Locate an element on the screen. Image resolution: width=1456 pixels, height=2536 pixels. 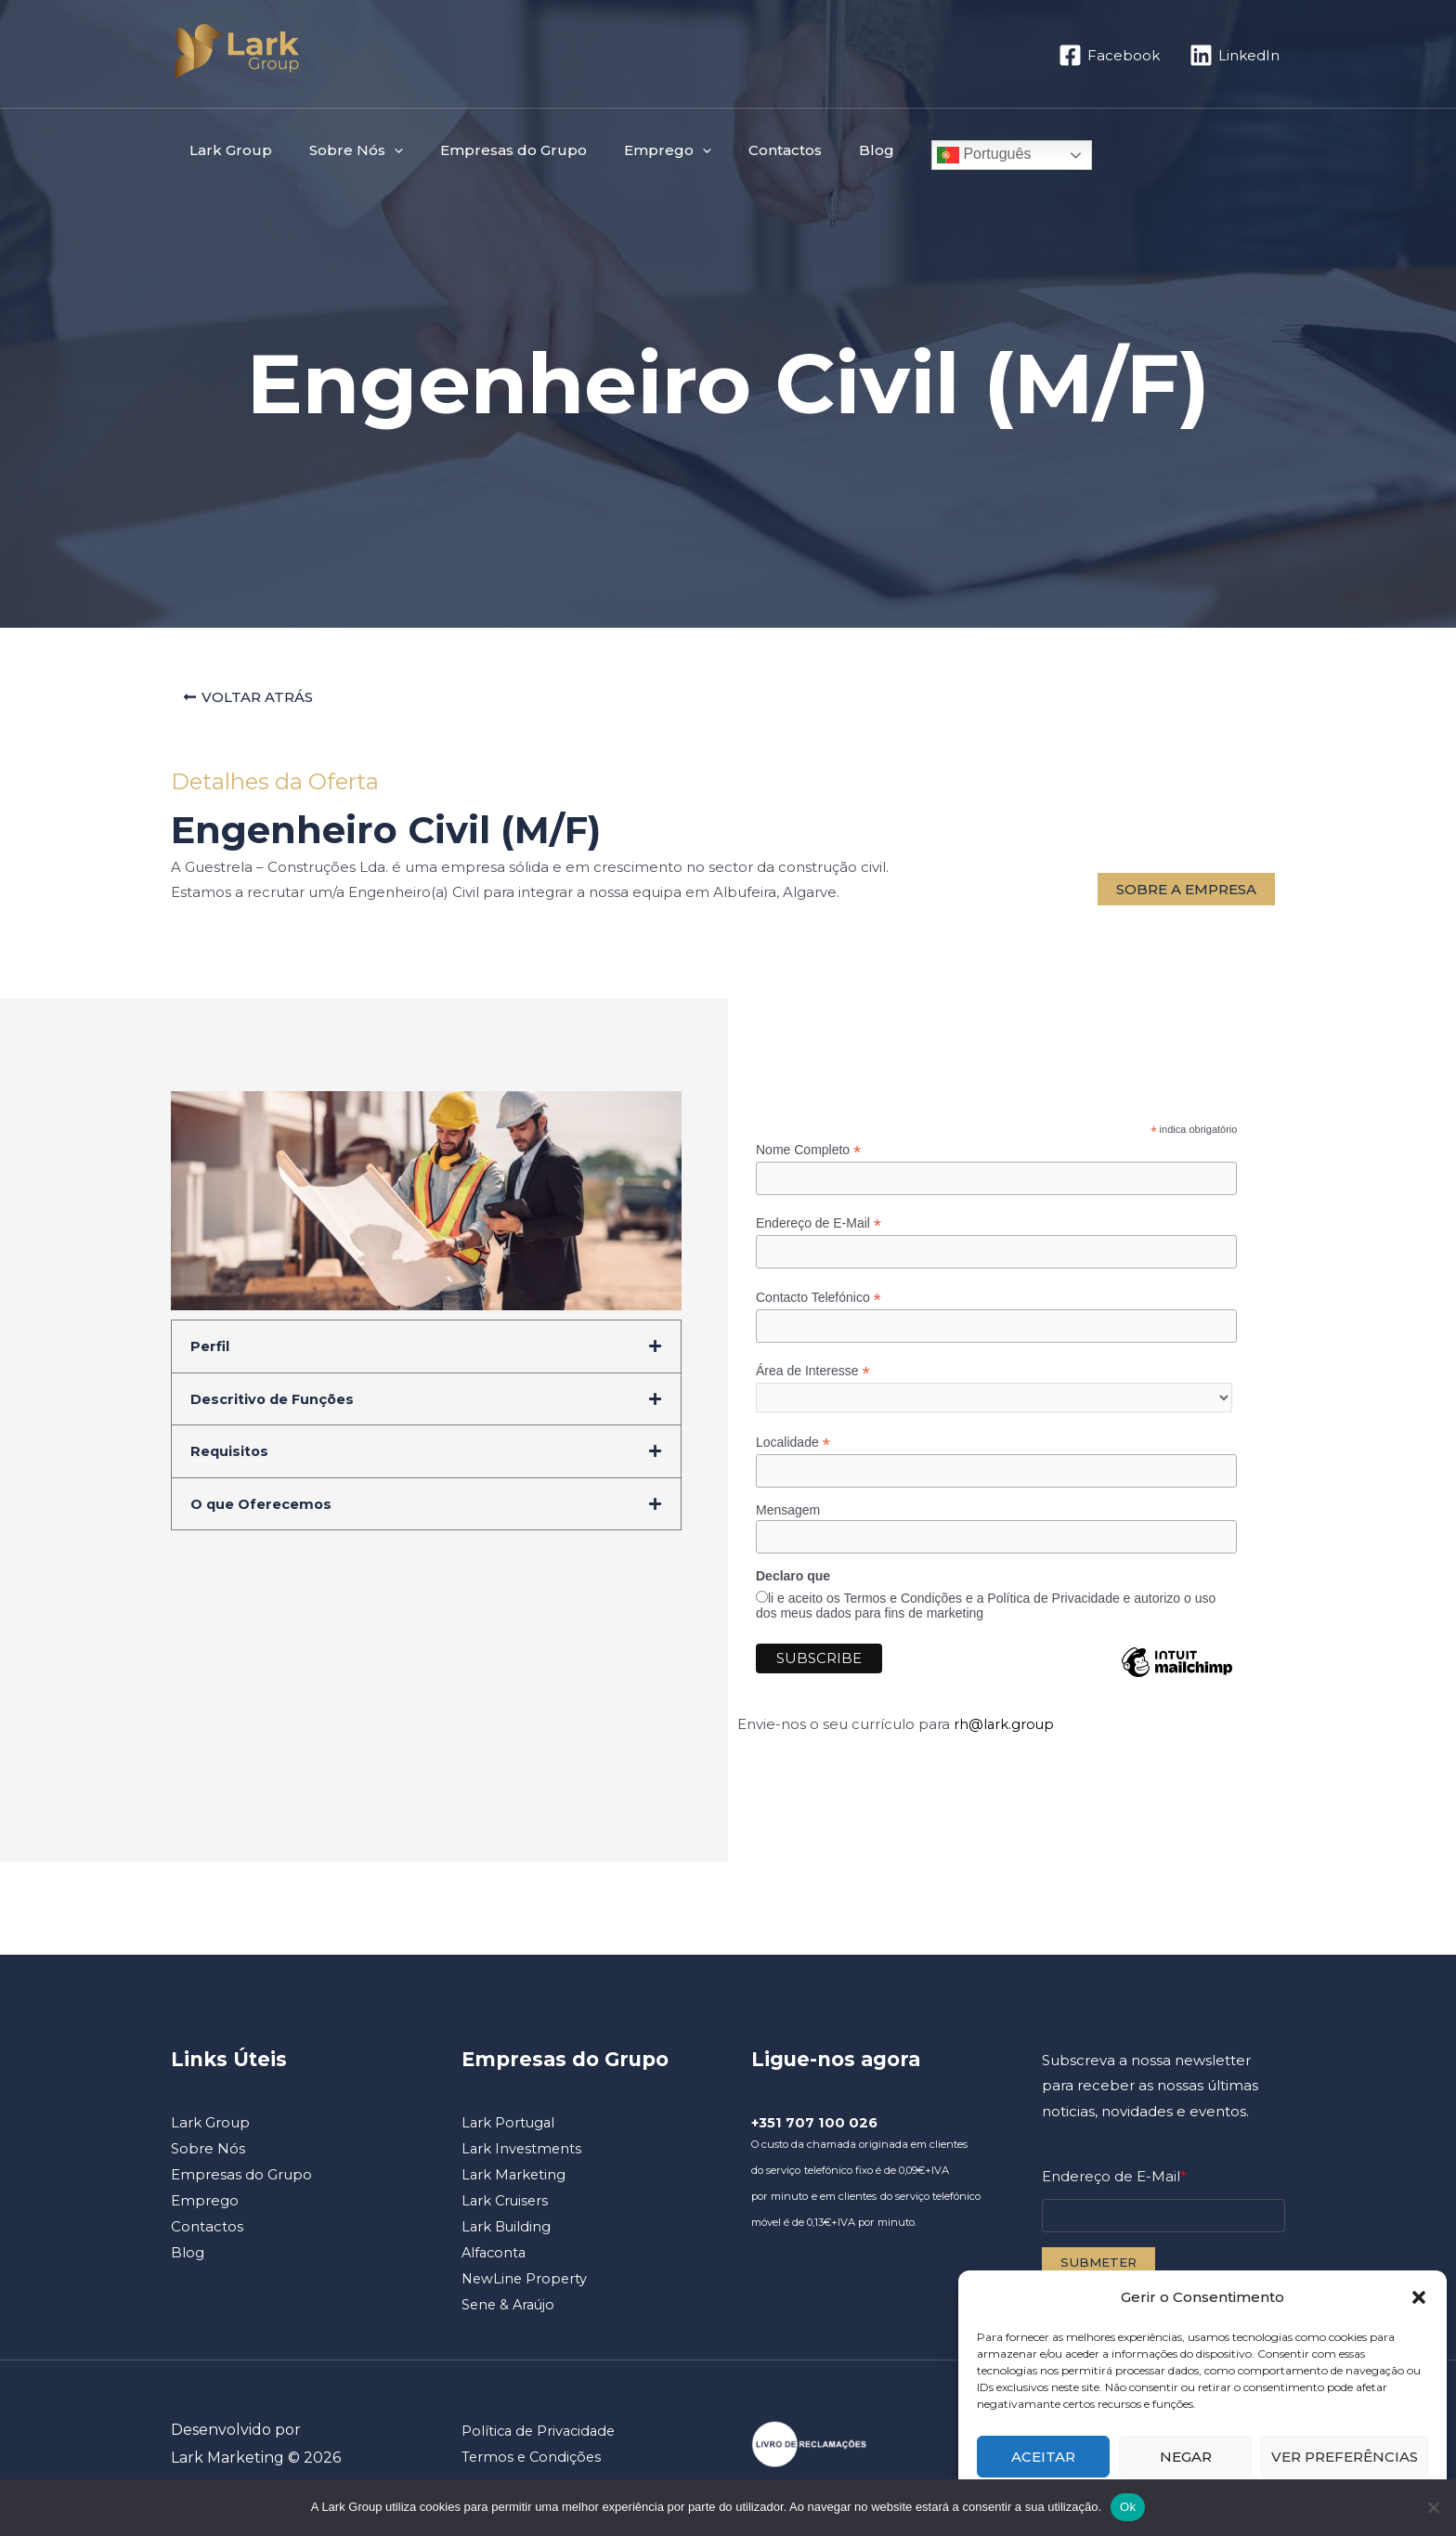
Lark Investments is located at coordinates (523, 2157).